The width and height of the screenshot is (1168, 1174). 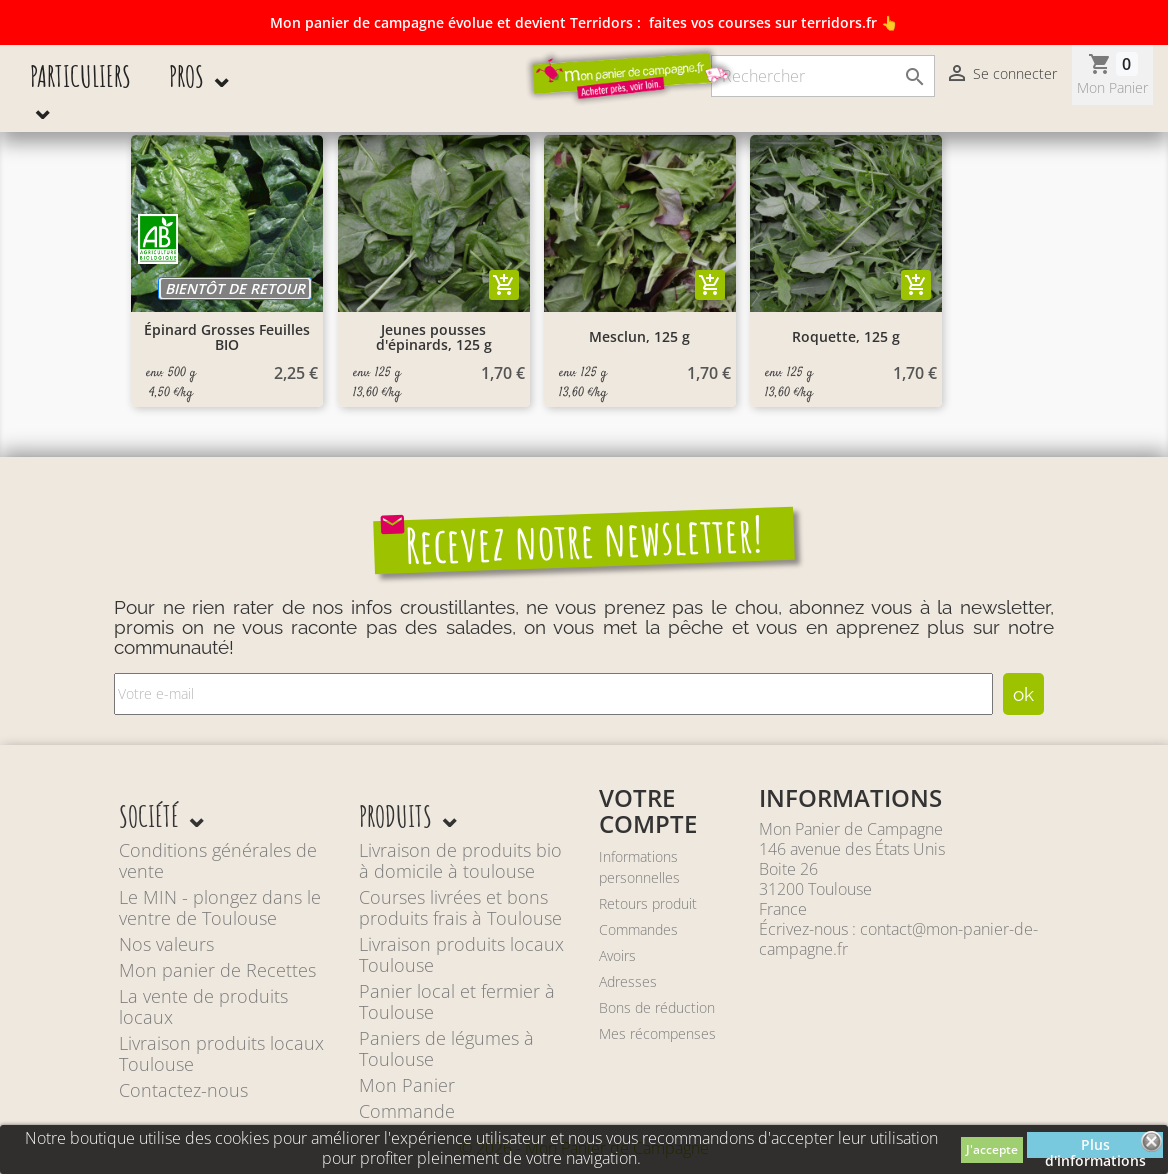 I want to click on Conditions générales de vente, so click(x=218, y=860).